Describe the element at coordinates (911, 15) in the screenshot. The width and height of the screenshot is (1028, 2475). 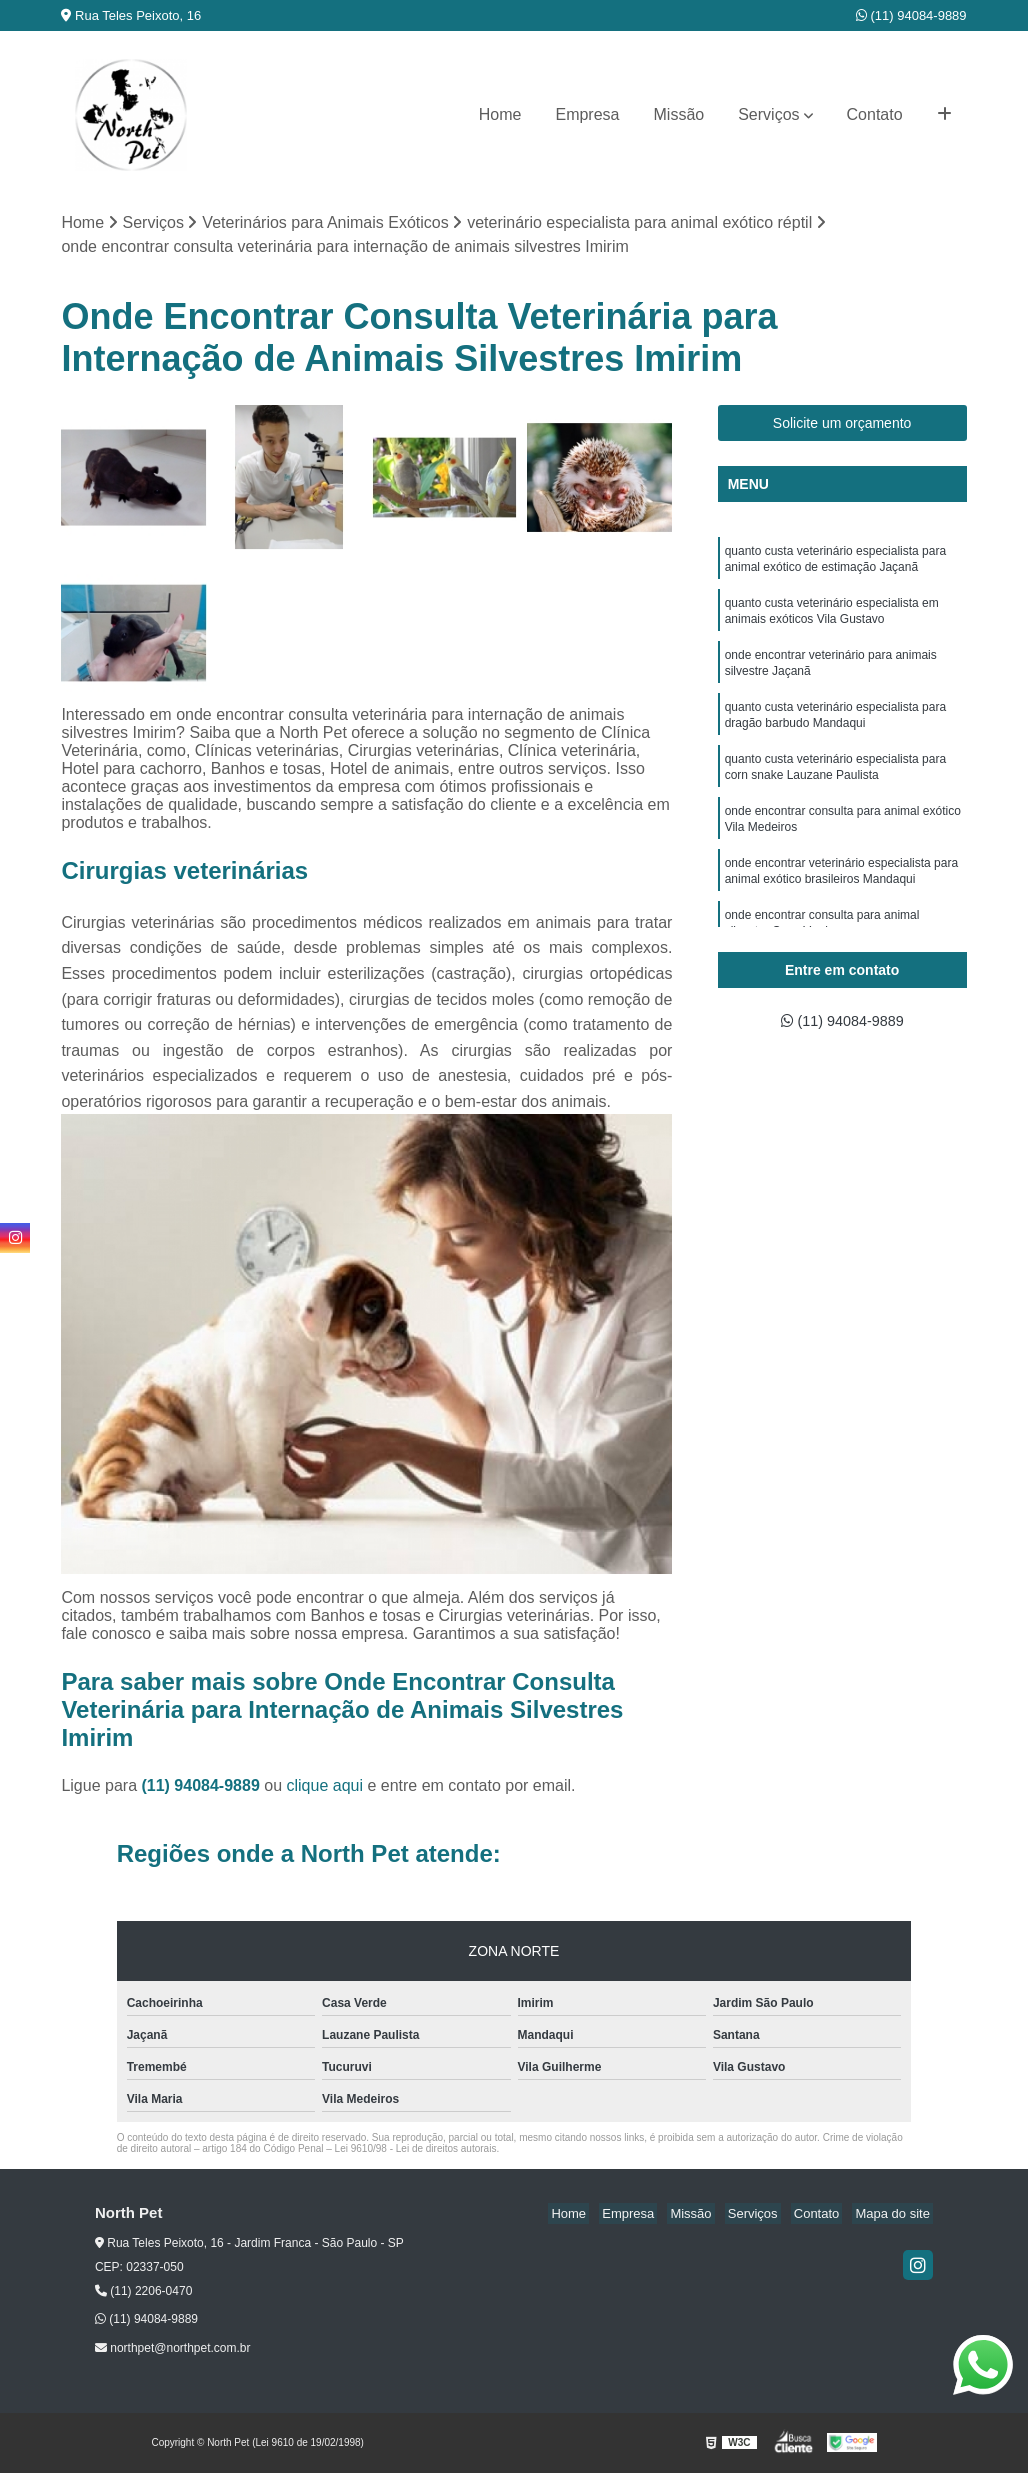
I see `(11) 94084-9889` at that location.